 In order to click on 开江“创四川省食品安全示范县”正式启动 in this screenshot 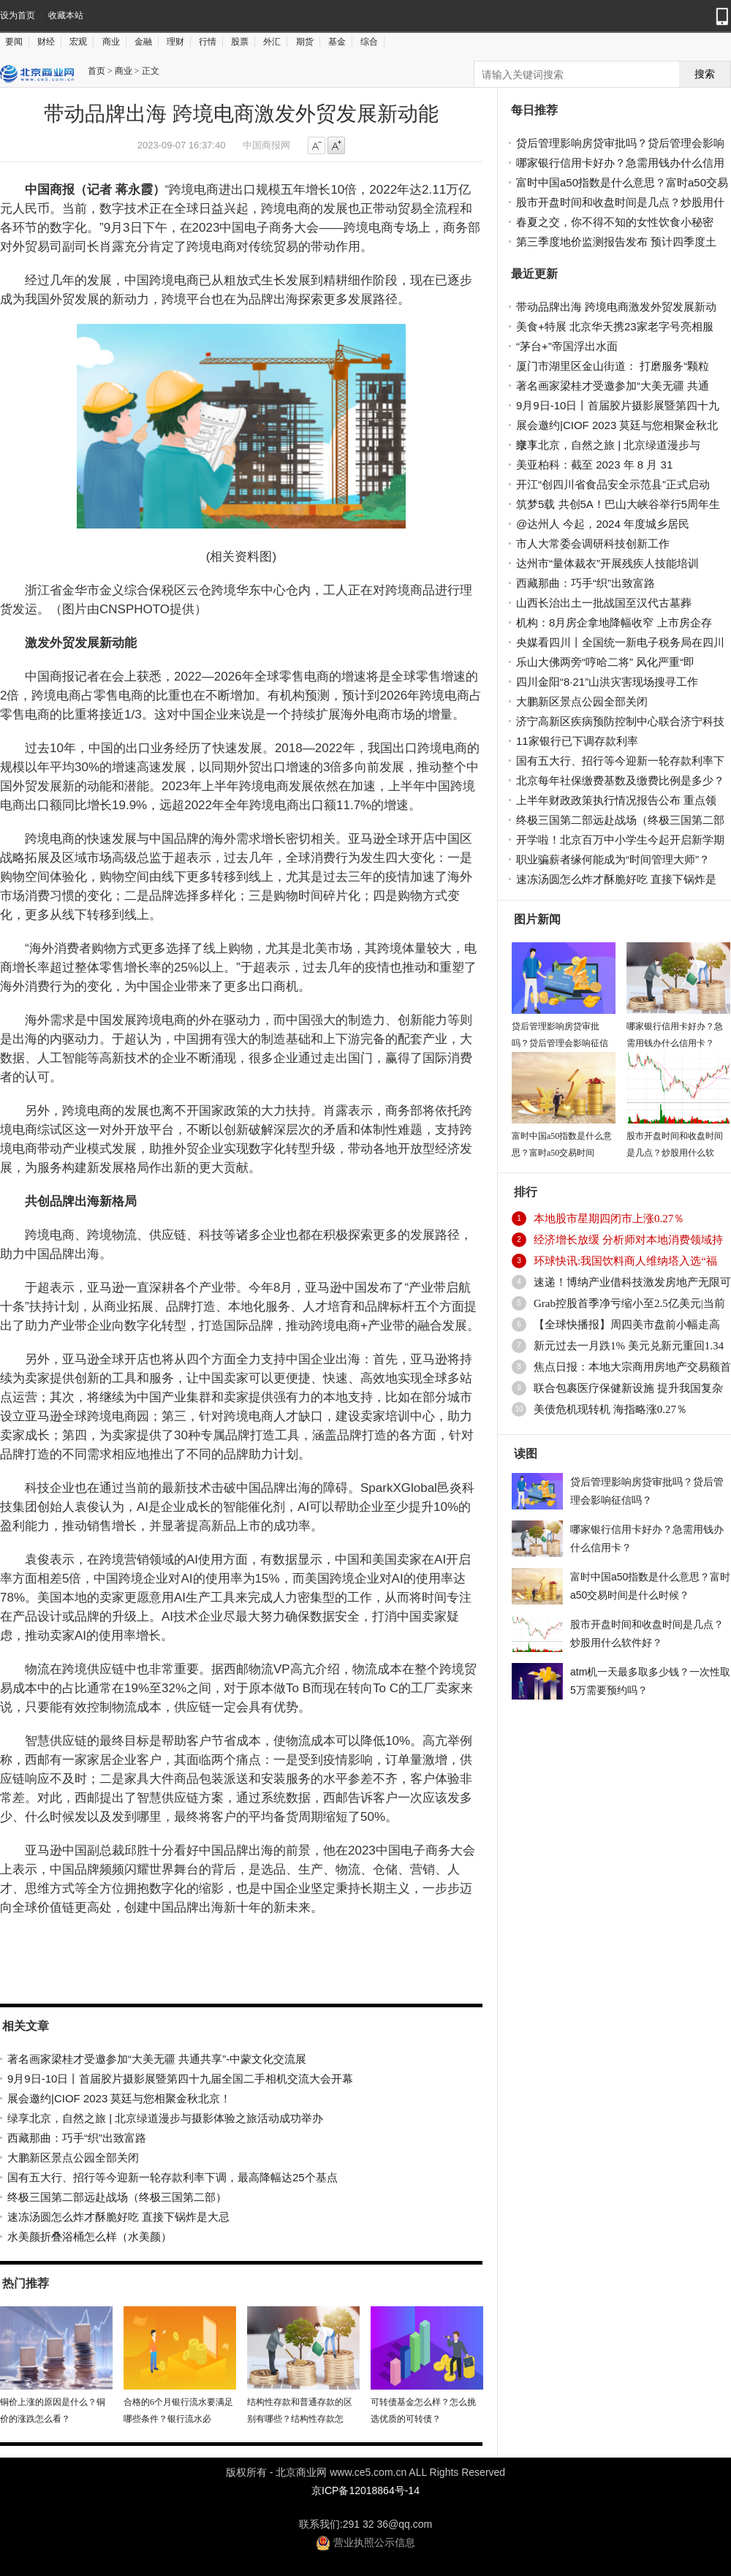, I will do `click(613, 484)`.